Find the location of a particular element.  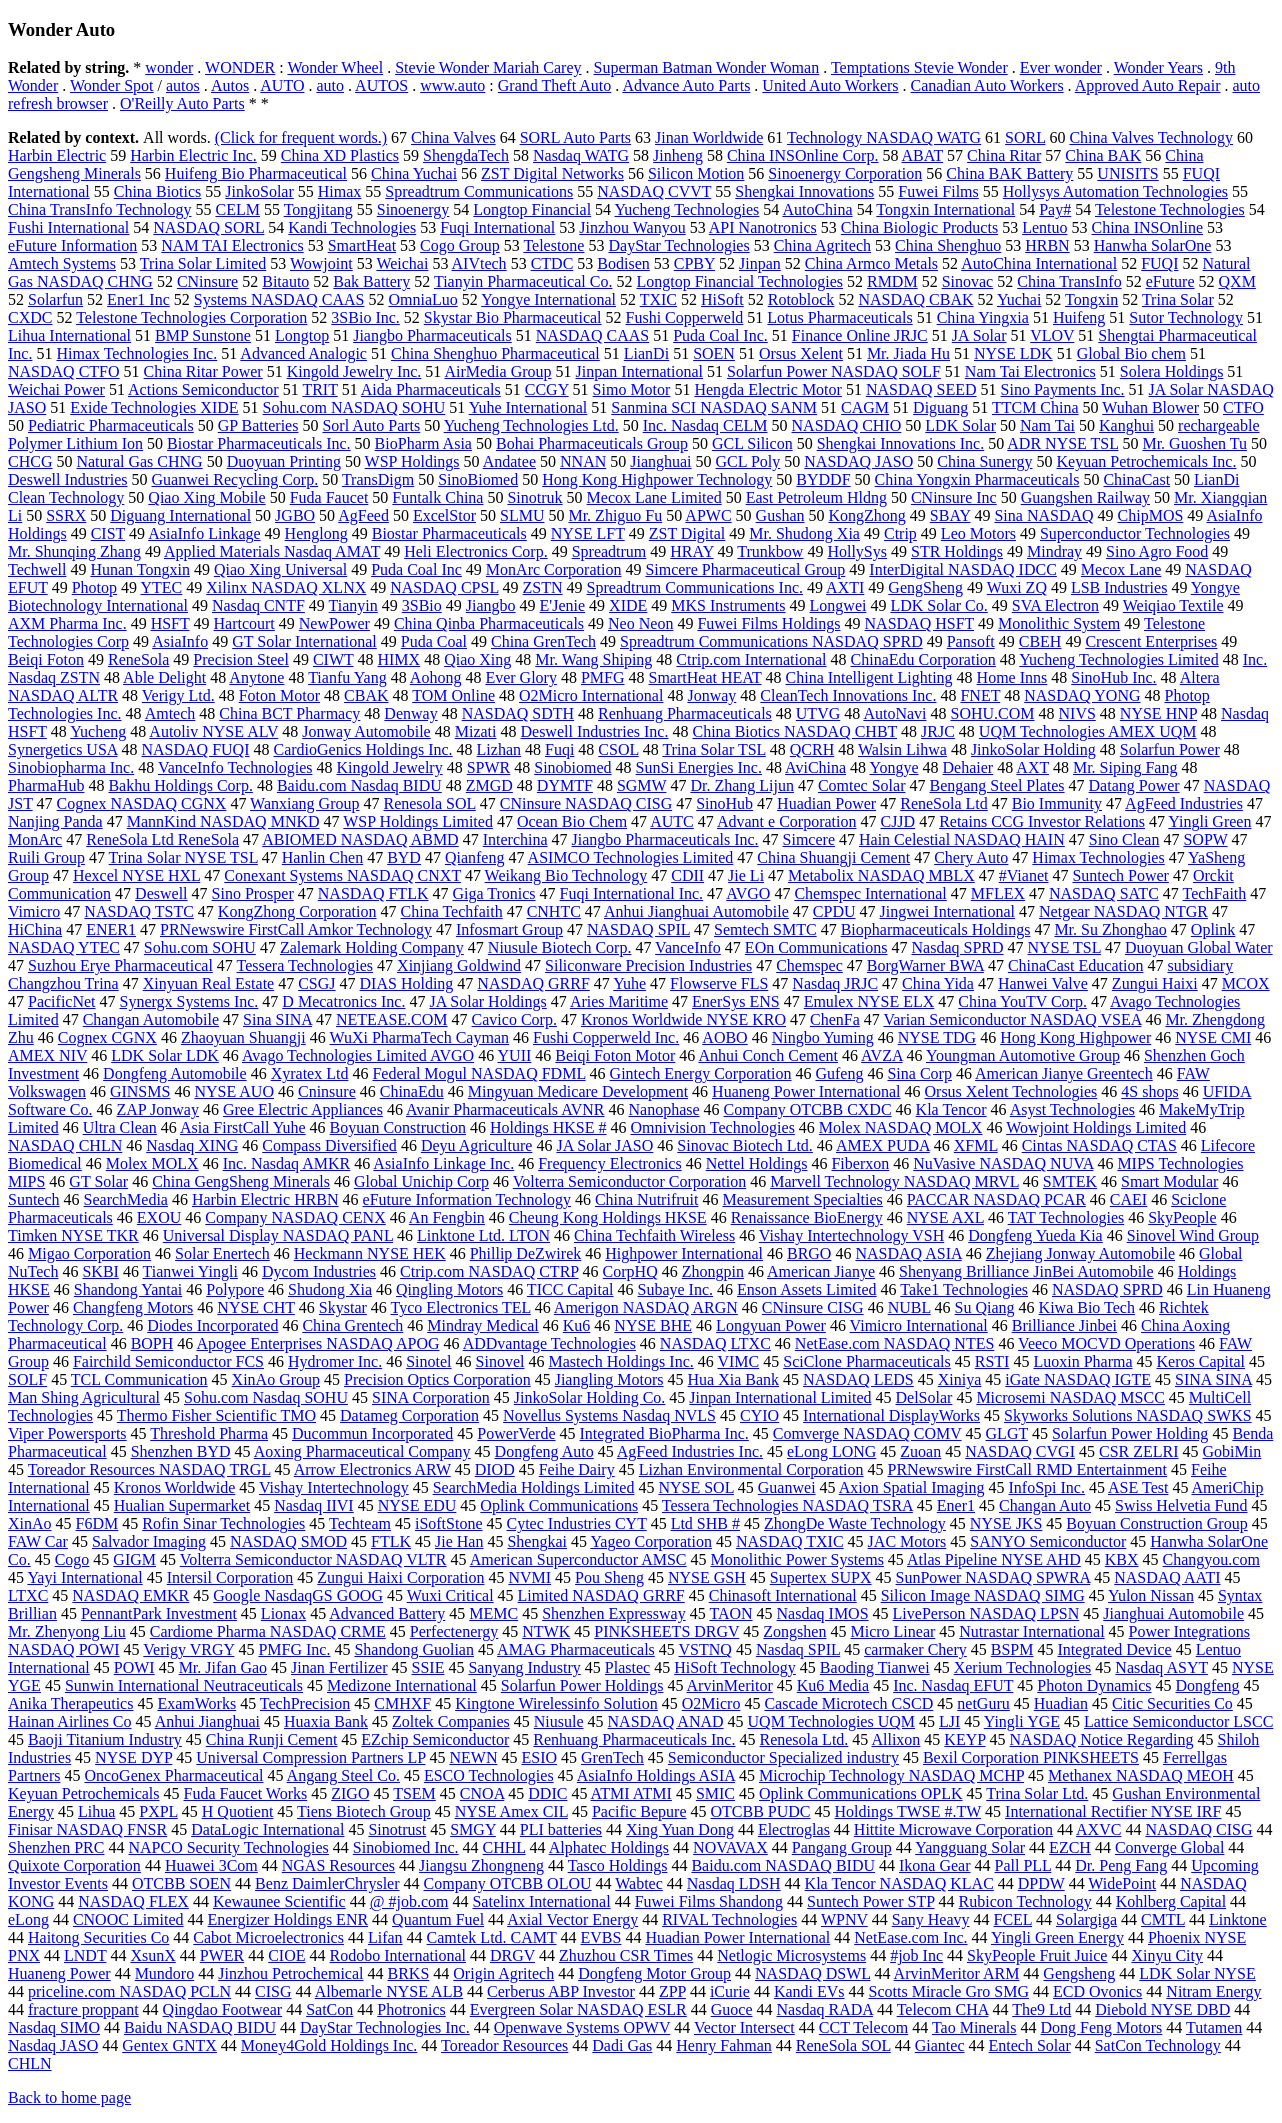

China Intelligent Lighting is located at coordinates (869, 677).